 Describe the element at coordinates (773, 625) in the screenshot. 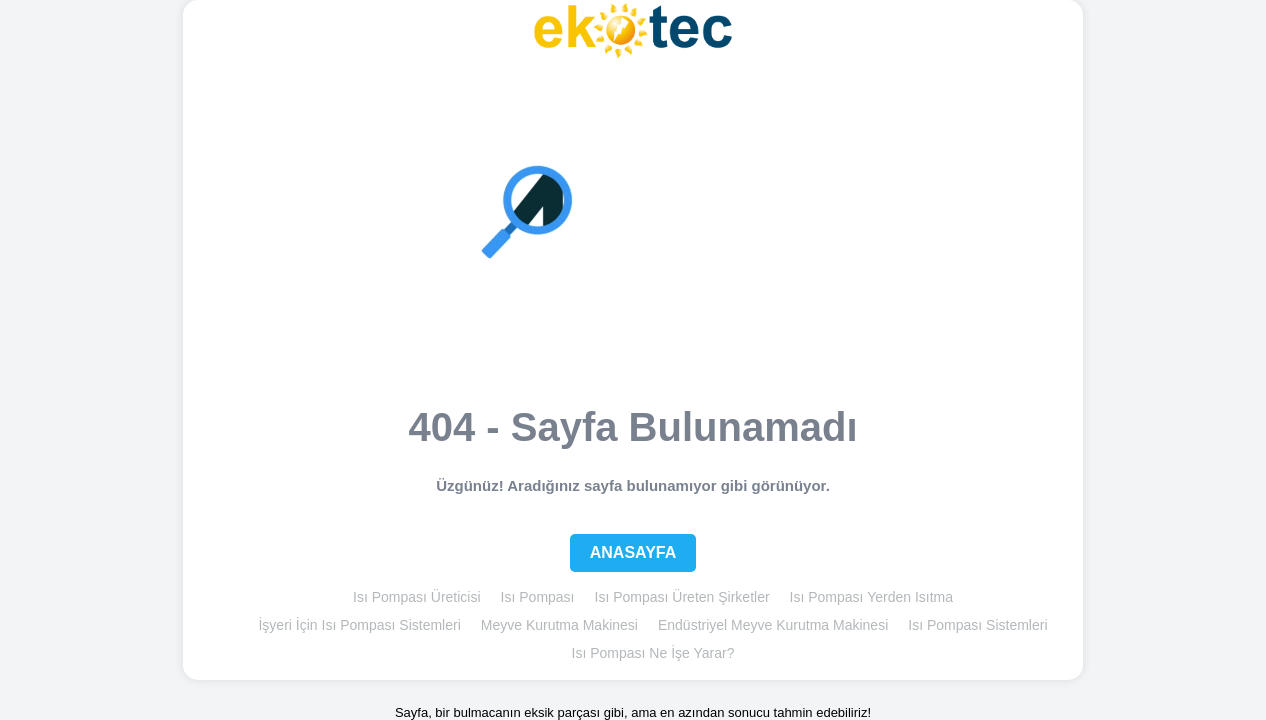

I see `Endüstriyel Meyve Kurutma Makinesi` at that location.